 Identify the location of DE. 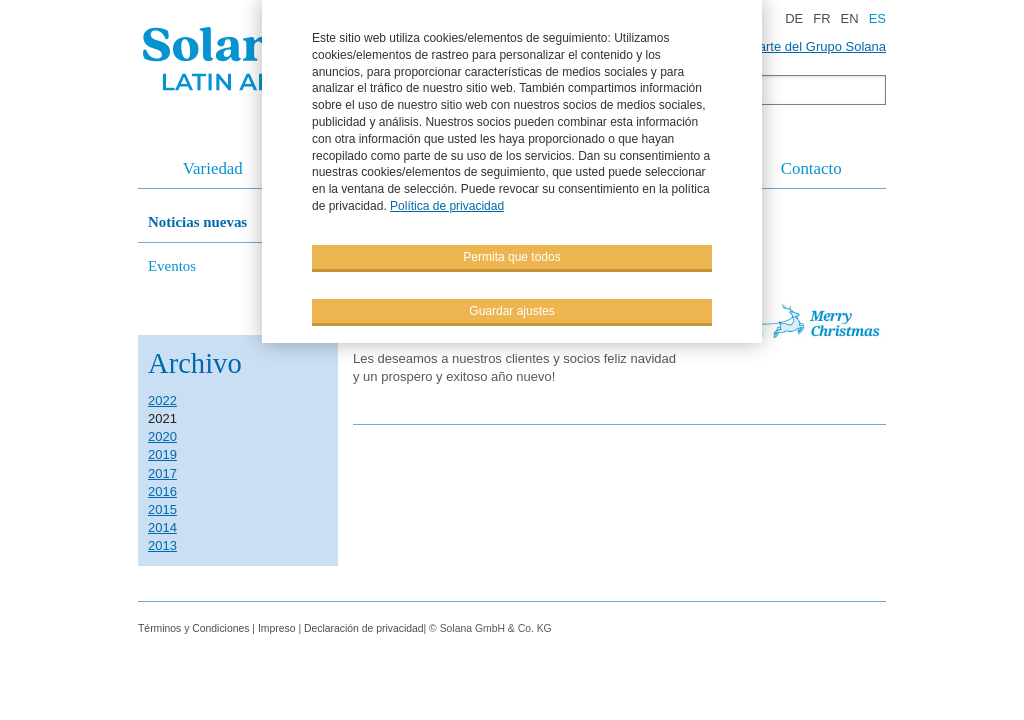
(794, 18).